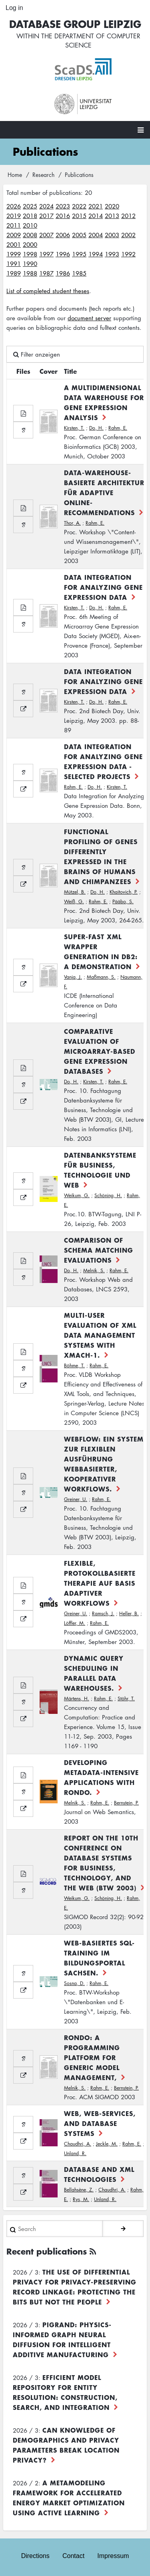 The height and width of the screenshot is (2576, 150). What do you see at coordinates (75, 1499) in the screenshot?
I see `Greiner, U.` at bounding box center [75, 1499].